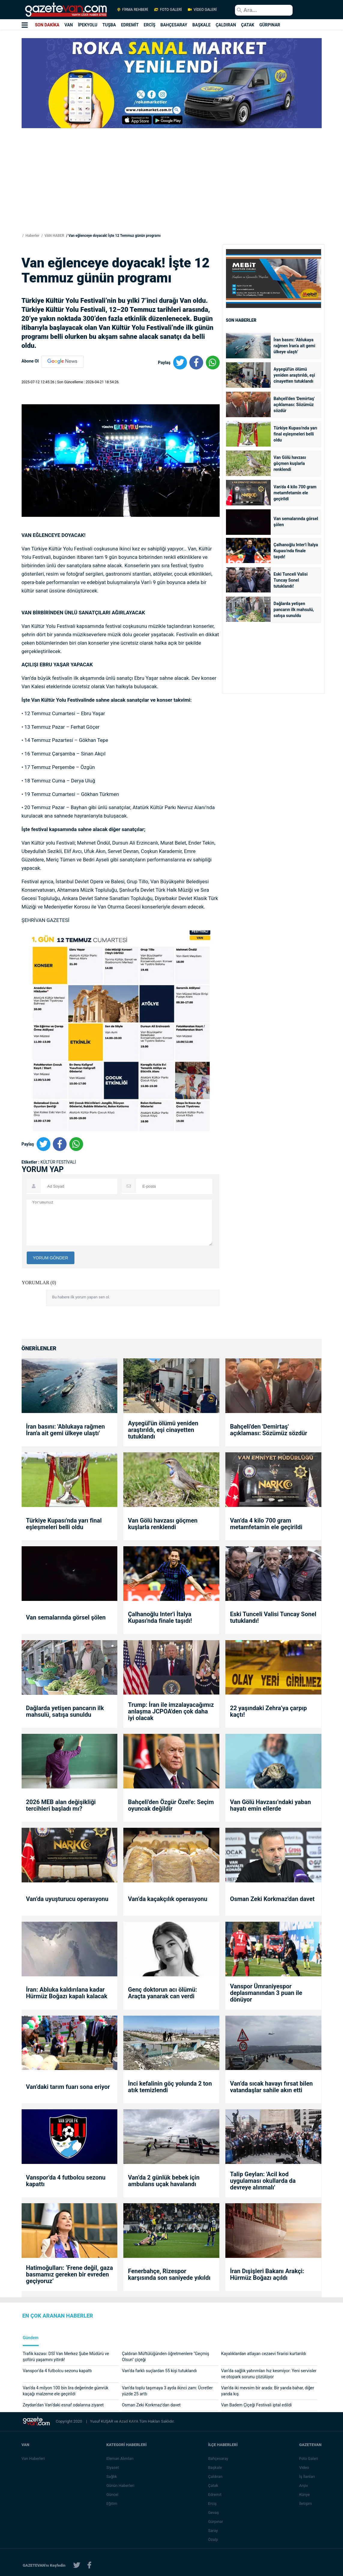 Image resolution: width=343 pixels, height=2576 pixels. I want to click on Eski Tunceli Valisi Tuncay Sonel tutuklandı!, so click(291, 580).